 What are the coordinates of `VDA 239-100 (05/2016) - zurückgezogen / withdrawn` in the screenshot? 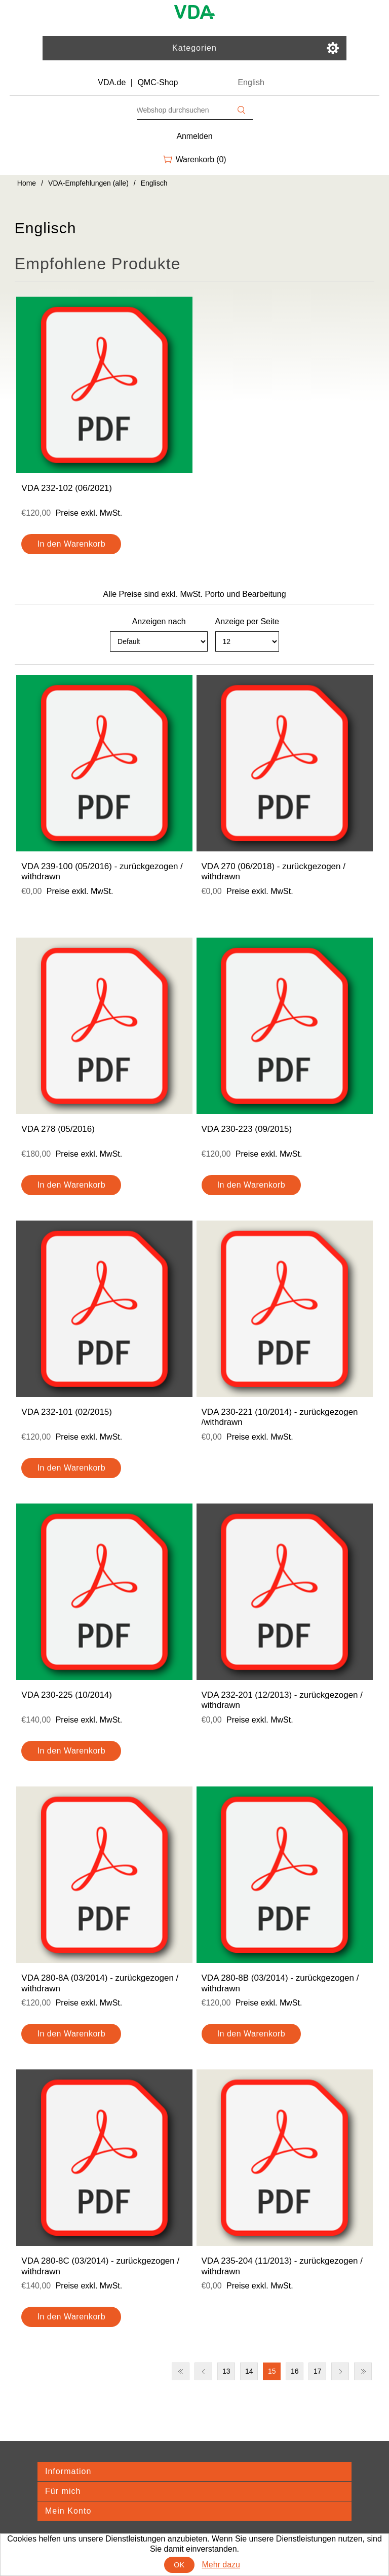 It's located at (101, 871).